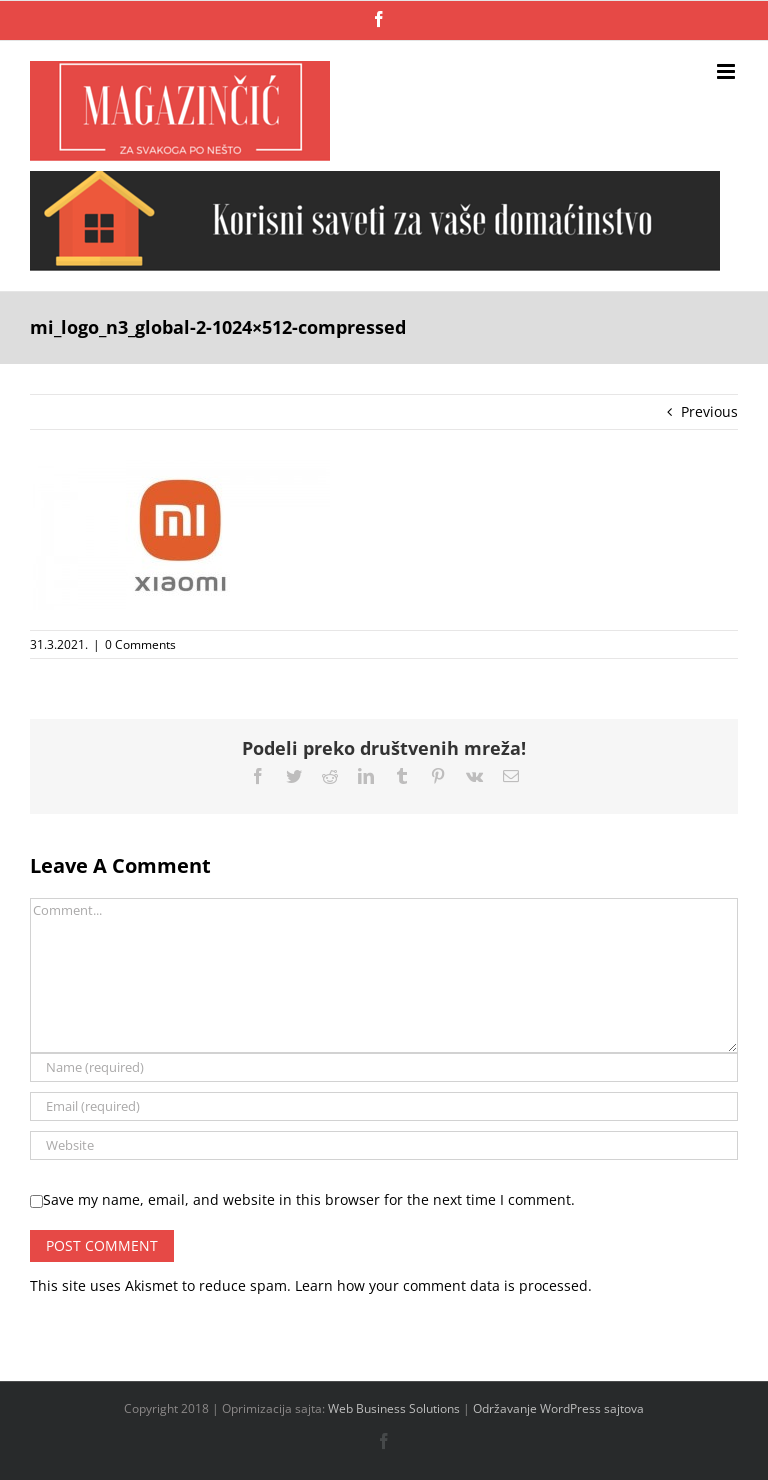 The image size is (768, 1480). I want to click on Save my name, email, and website in this browser for the next time I comment., so click(309, 1199).